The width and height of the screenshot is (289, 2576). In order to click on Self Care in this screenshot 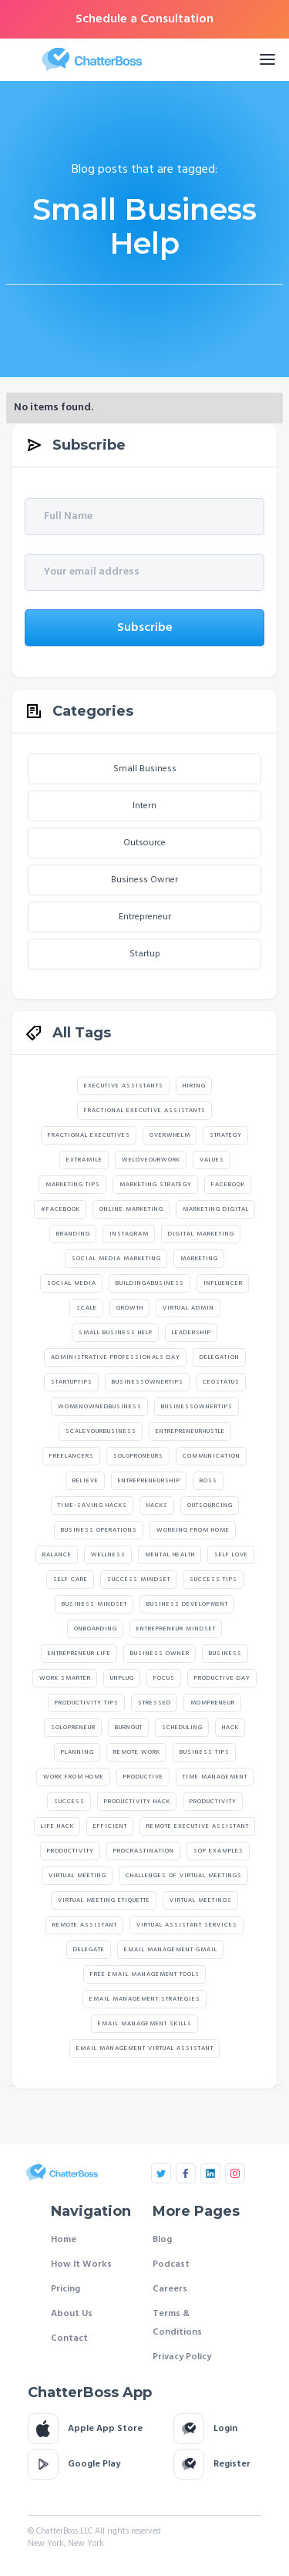, I will do `click(70, 1579)`.